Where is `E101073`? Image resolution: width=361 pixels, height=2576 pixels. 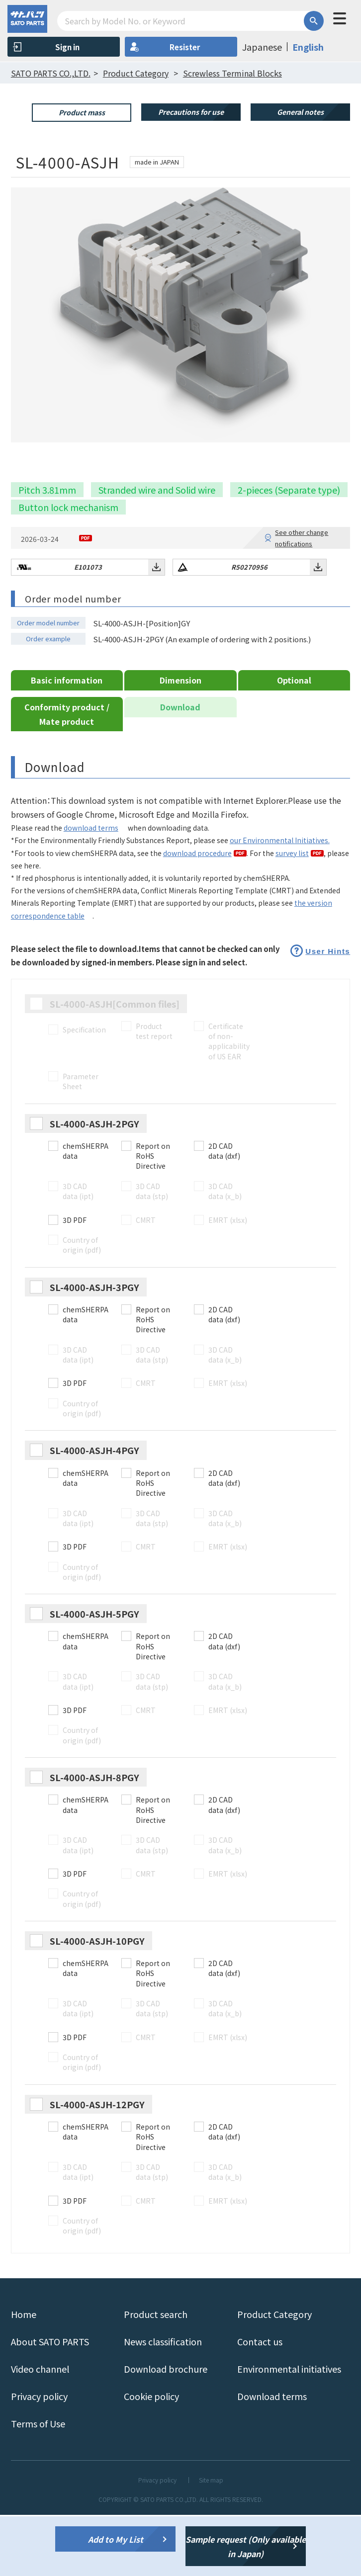
E101073 is located at coordinates (88, 628).